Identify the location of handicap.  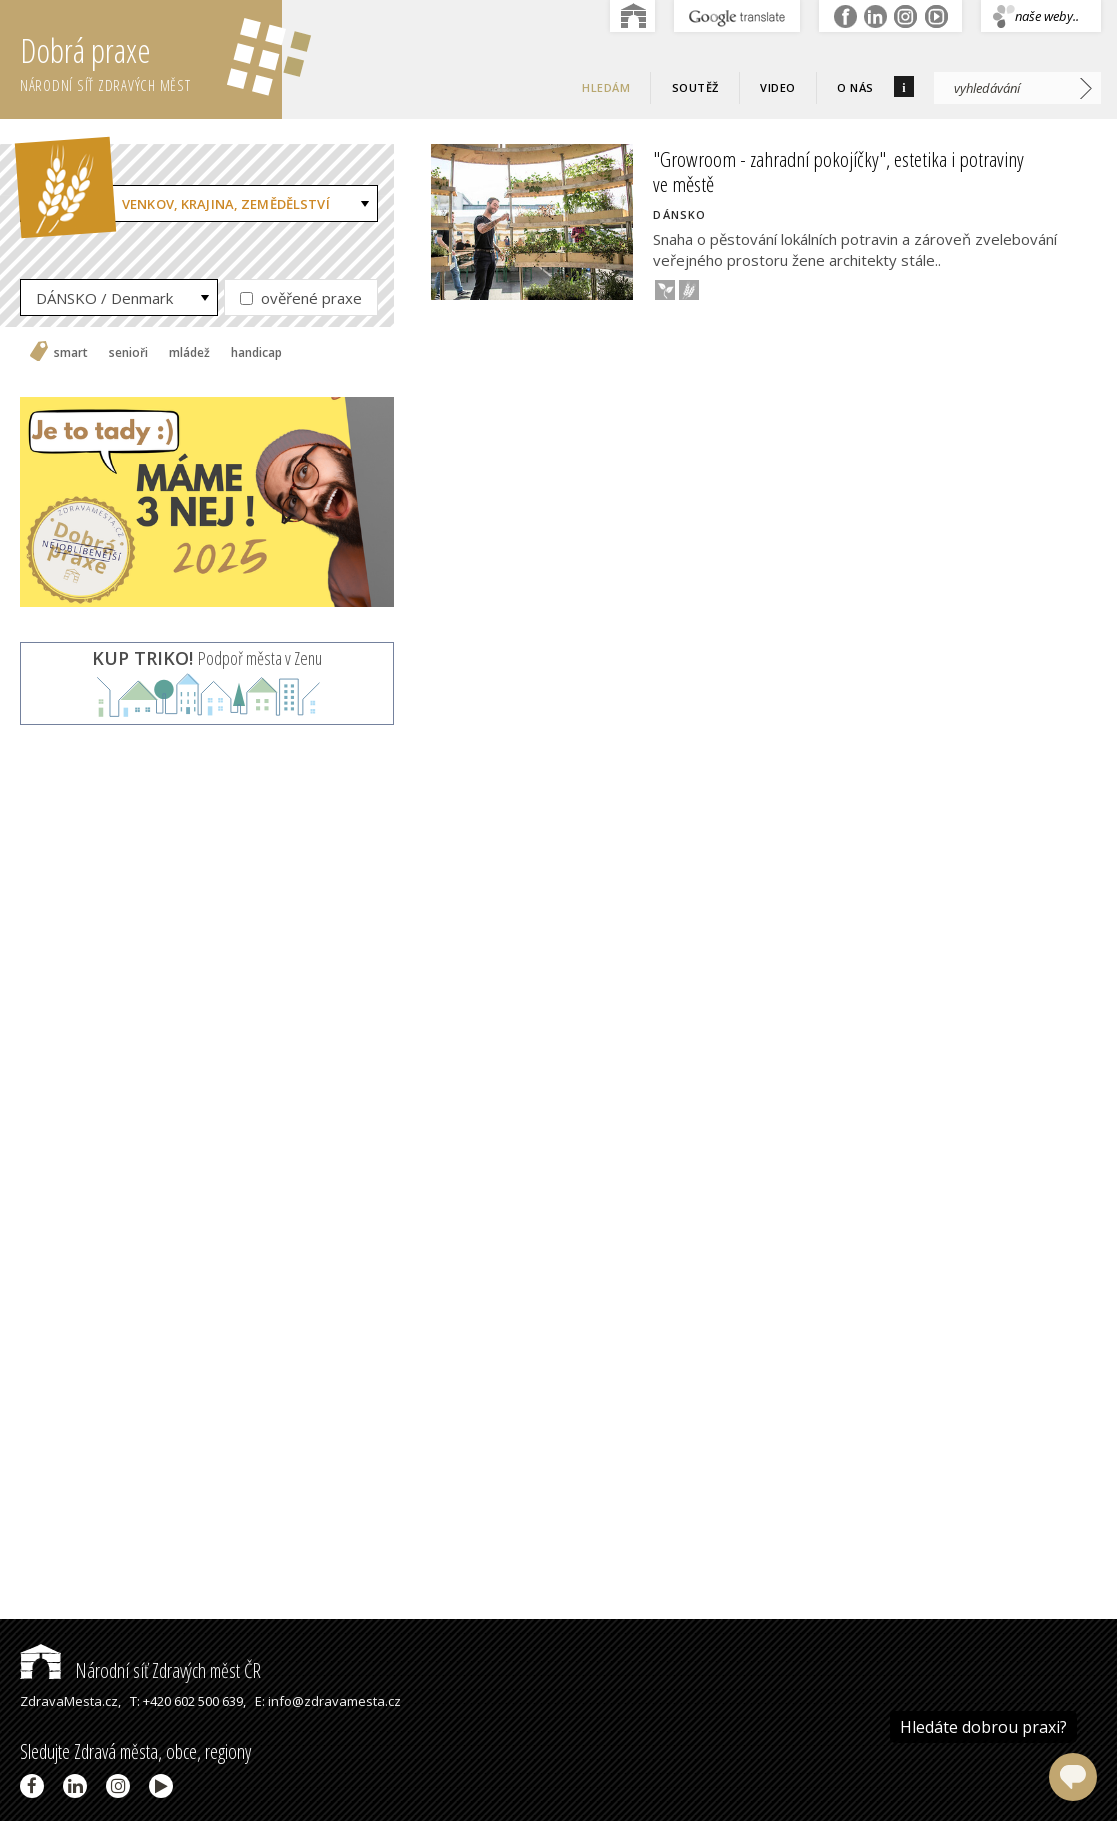
(256, 353).